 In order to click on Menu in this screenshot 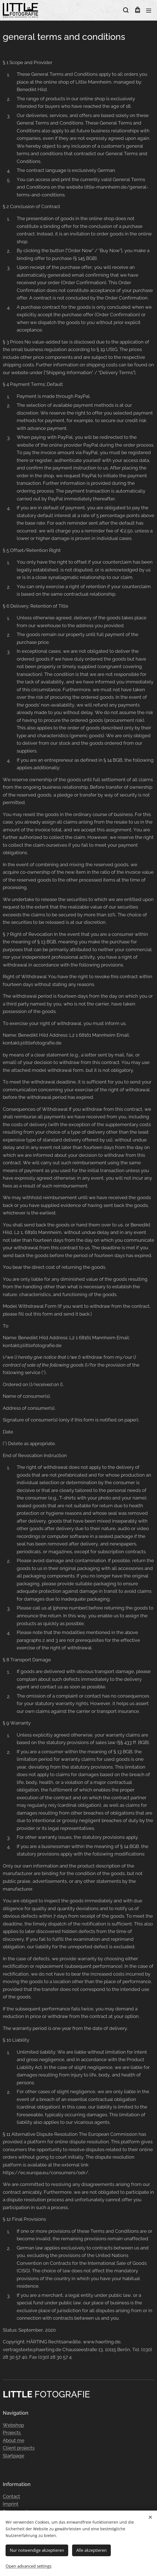, I will do `click(148, 10)`.